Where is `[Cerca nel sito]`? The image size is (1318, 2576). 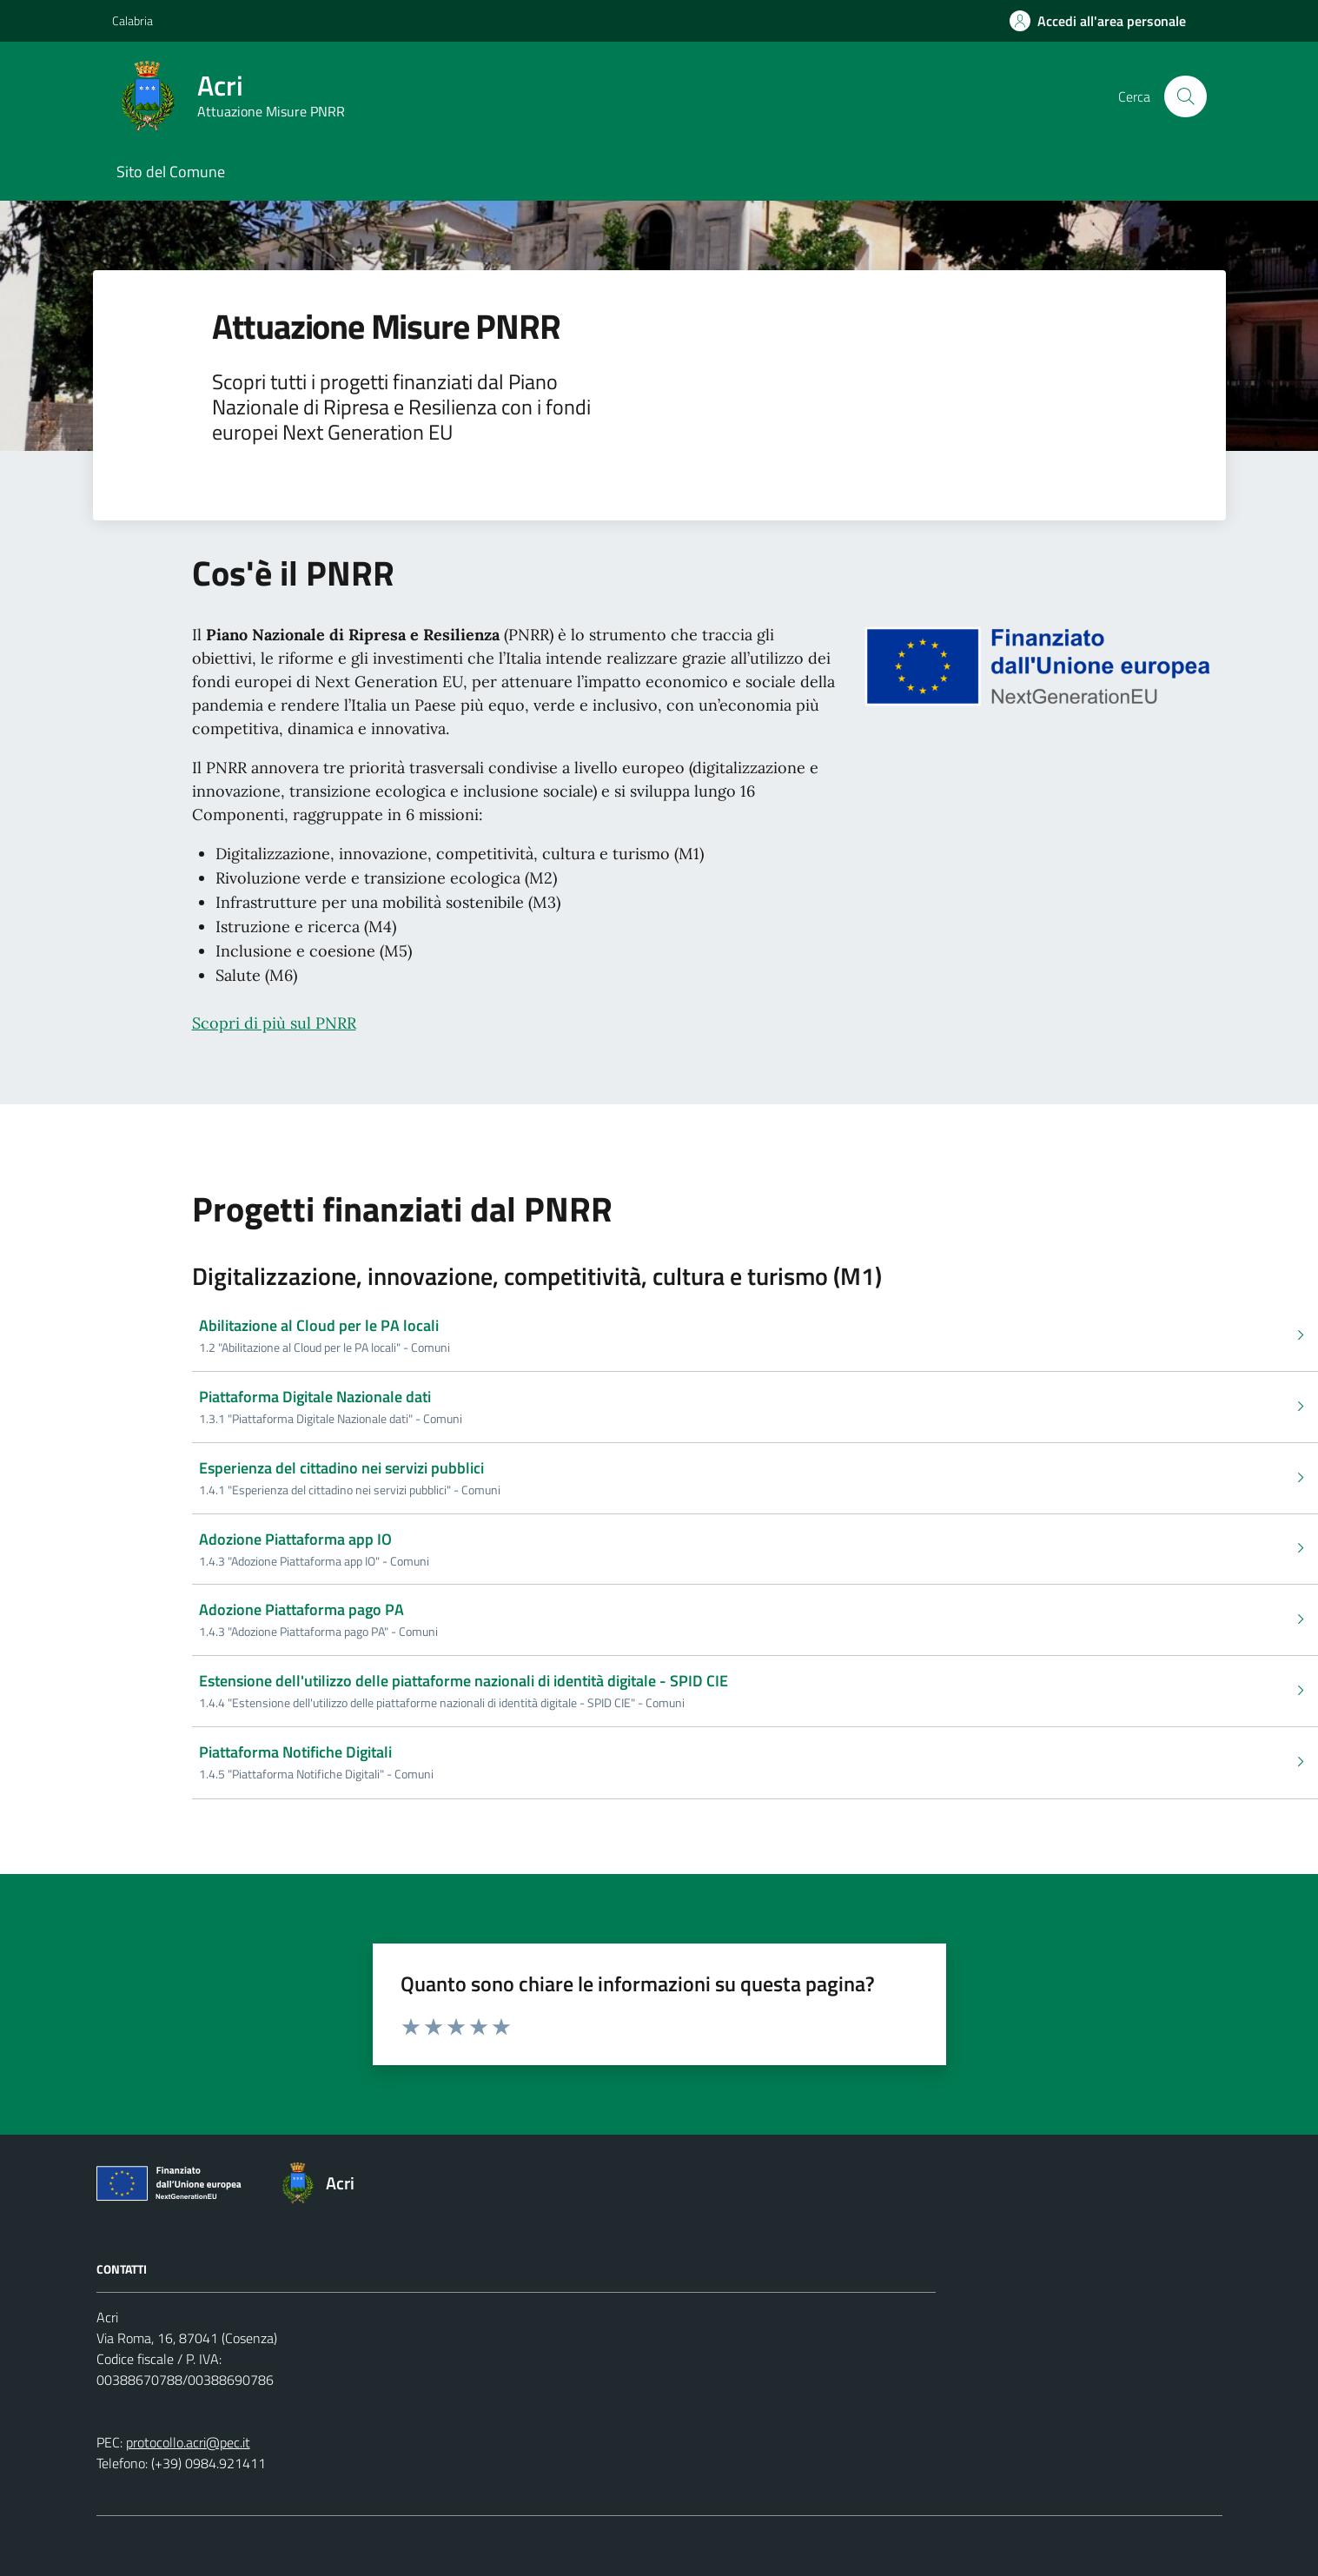 [Cerca nel sito] is located at coordinates (1185, 96).